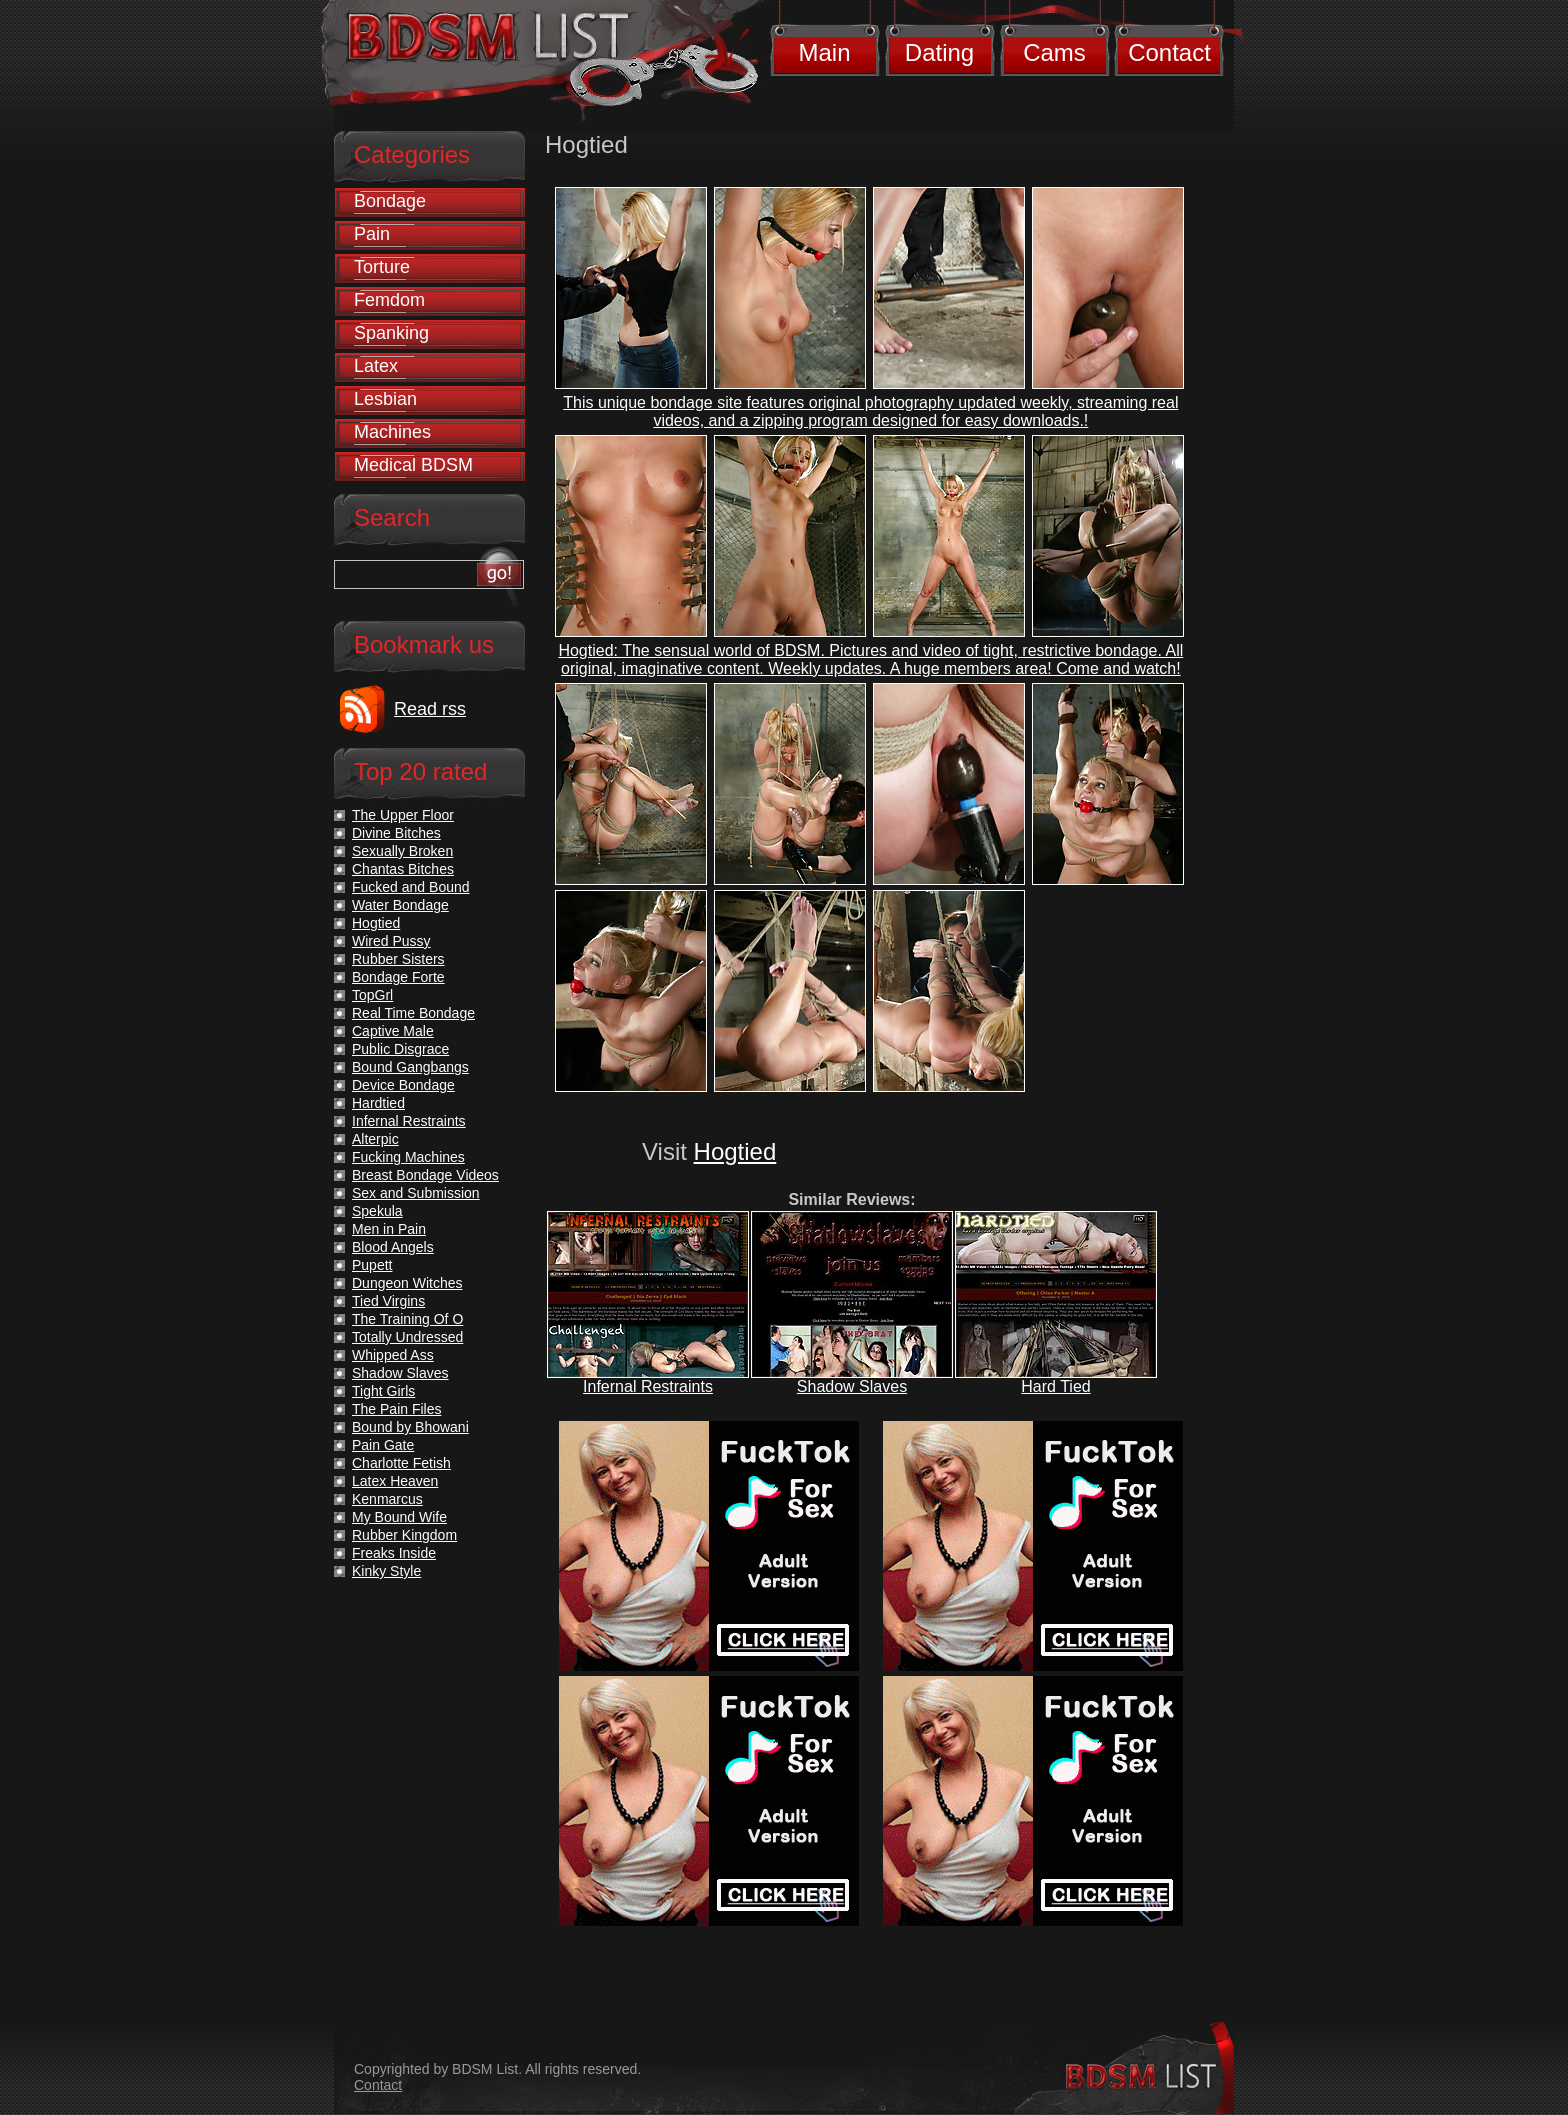 The image size is (1568, 2115). I want to click on Alterpic, so click(375, 1139).